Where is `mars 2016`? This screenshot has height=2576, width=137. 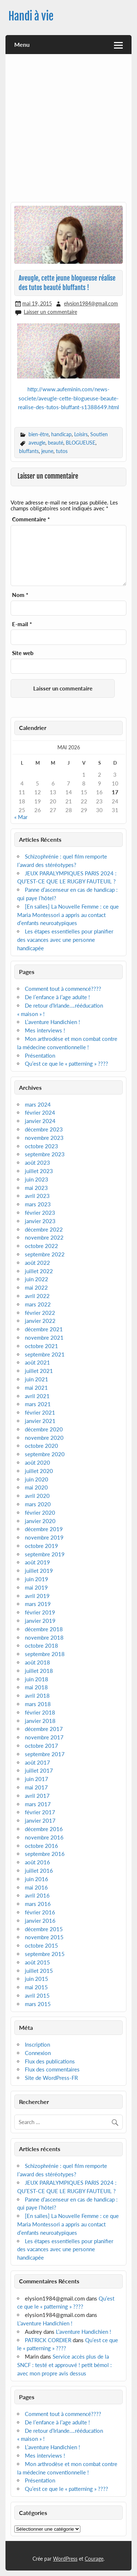 mars 2016 is located at coordinates (38, 1903).